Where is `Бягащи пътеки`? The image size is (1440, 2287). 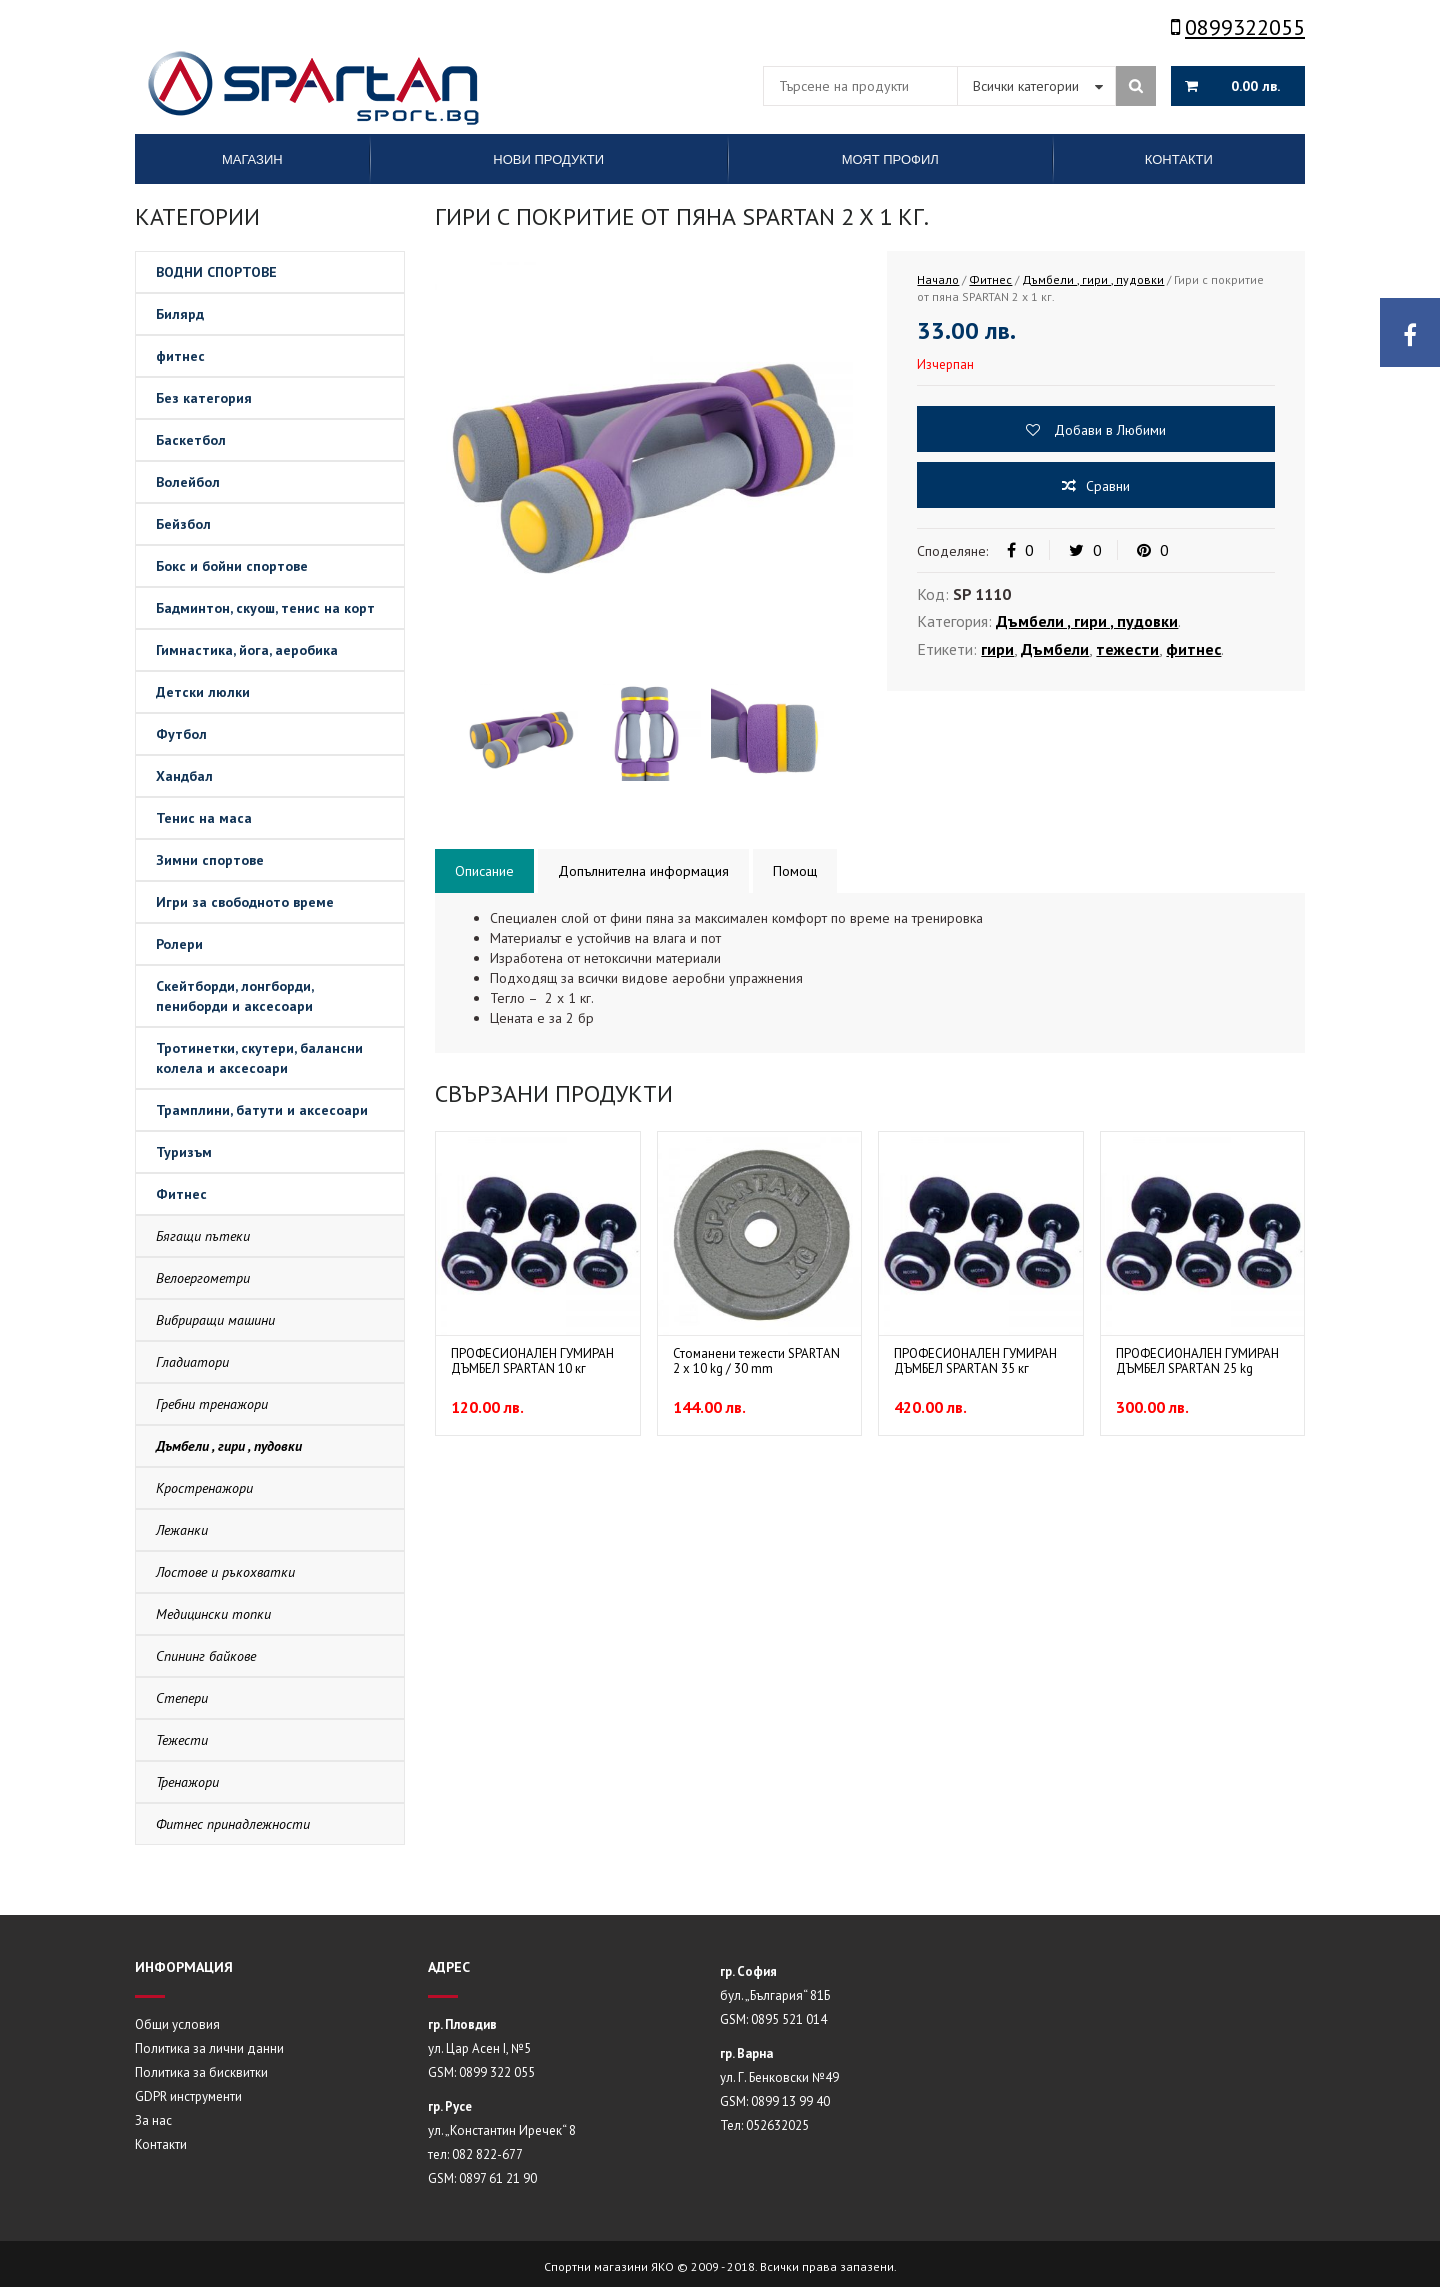
Бягащи пътеки is located at coordinates (203, 1236).